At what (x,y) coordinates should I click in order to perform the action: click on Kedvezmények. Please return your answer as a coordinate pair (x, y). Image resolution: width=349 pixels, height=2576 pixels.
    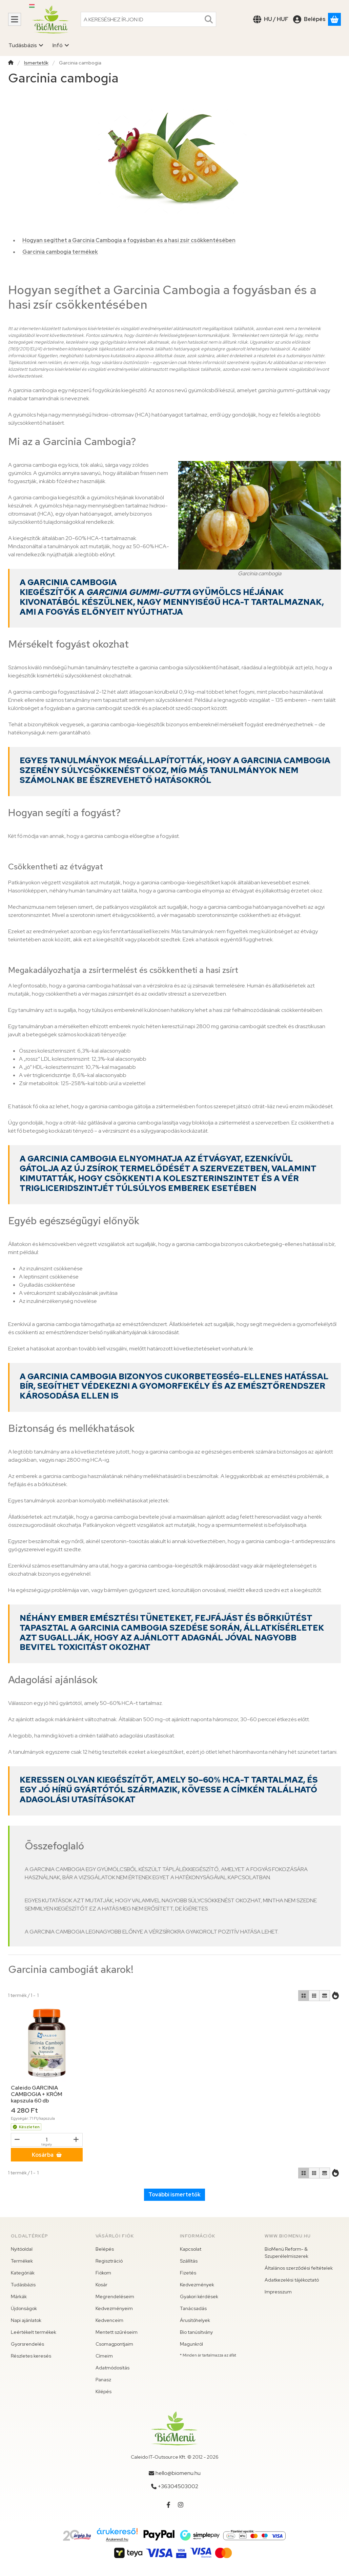
    Looking at the image, I should click on (197, 2285).